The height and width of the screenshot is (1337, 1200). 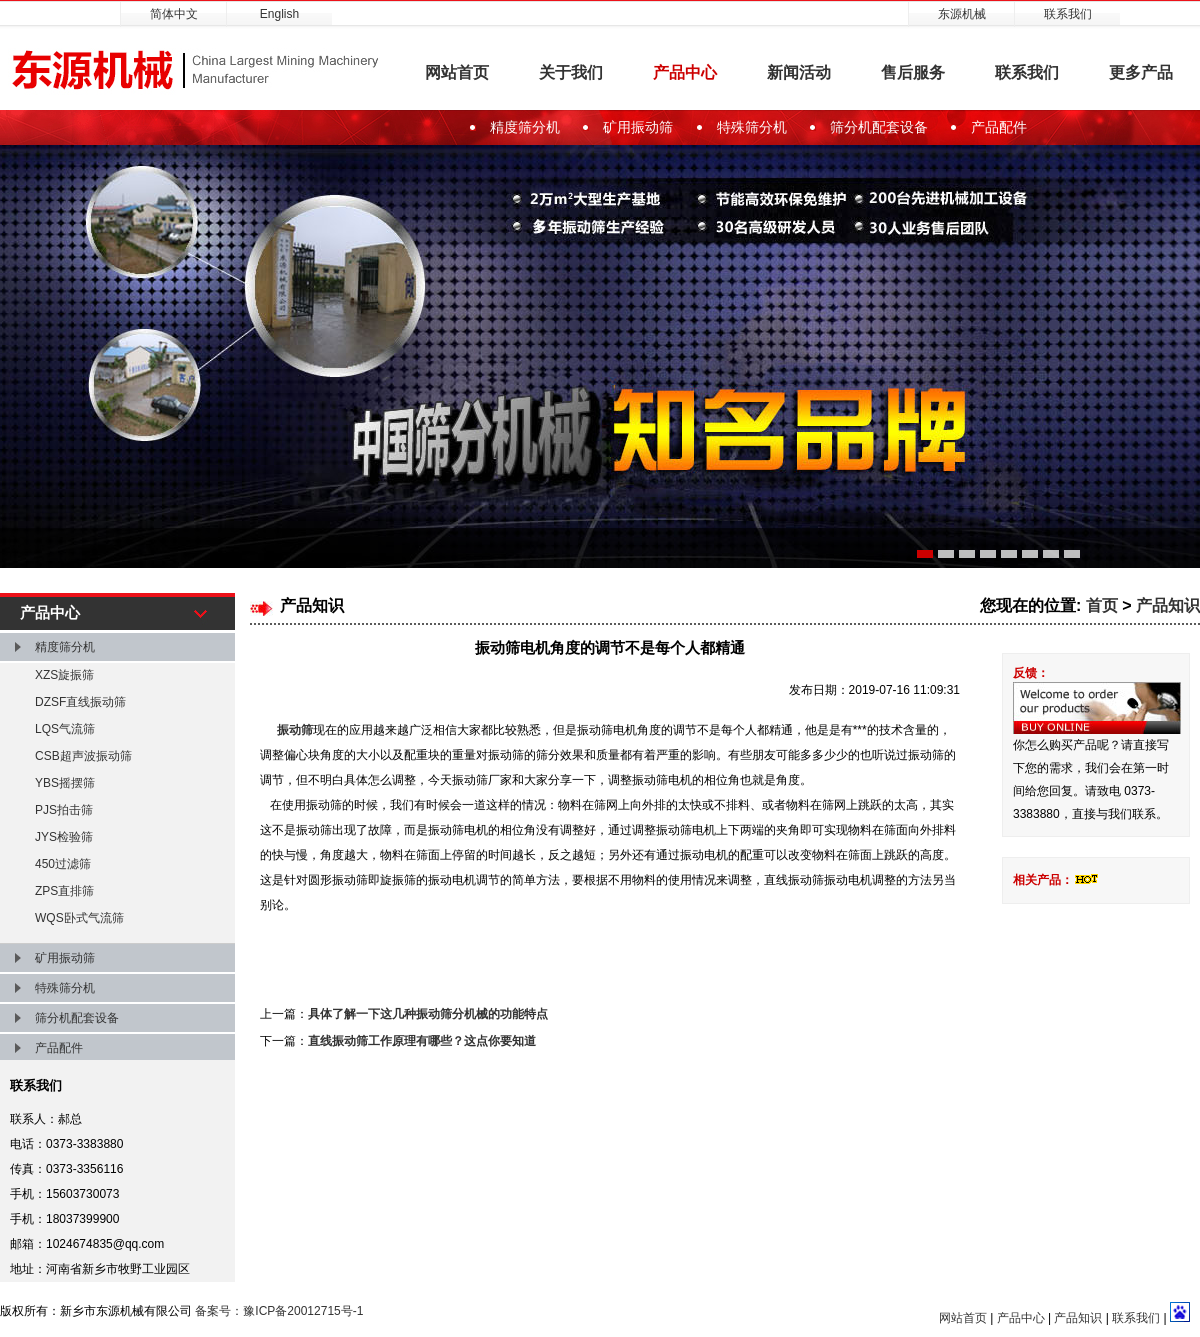 What do you see at coordinates (638, 127) in the screenshot?
I see `矿用振动筛` at bounding box center [638, 127].